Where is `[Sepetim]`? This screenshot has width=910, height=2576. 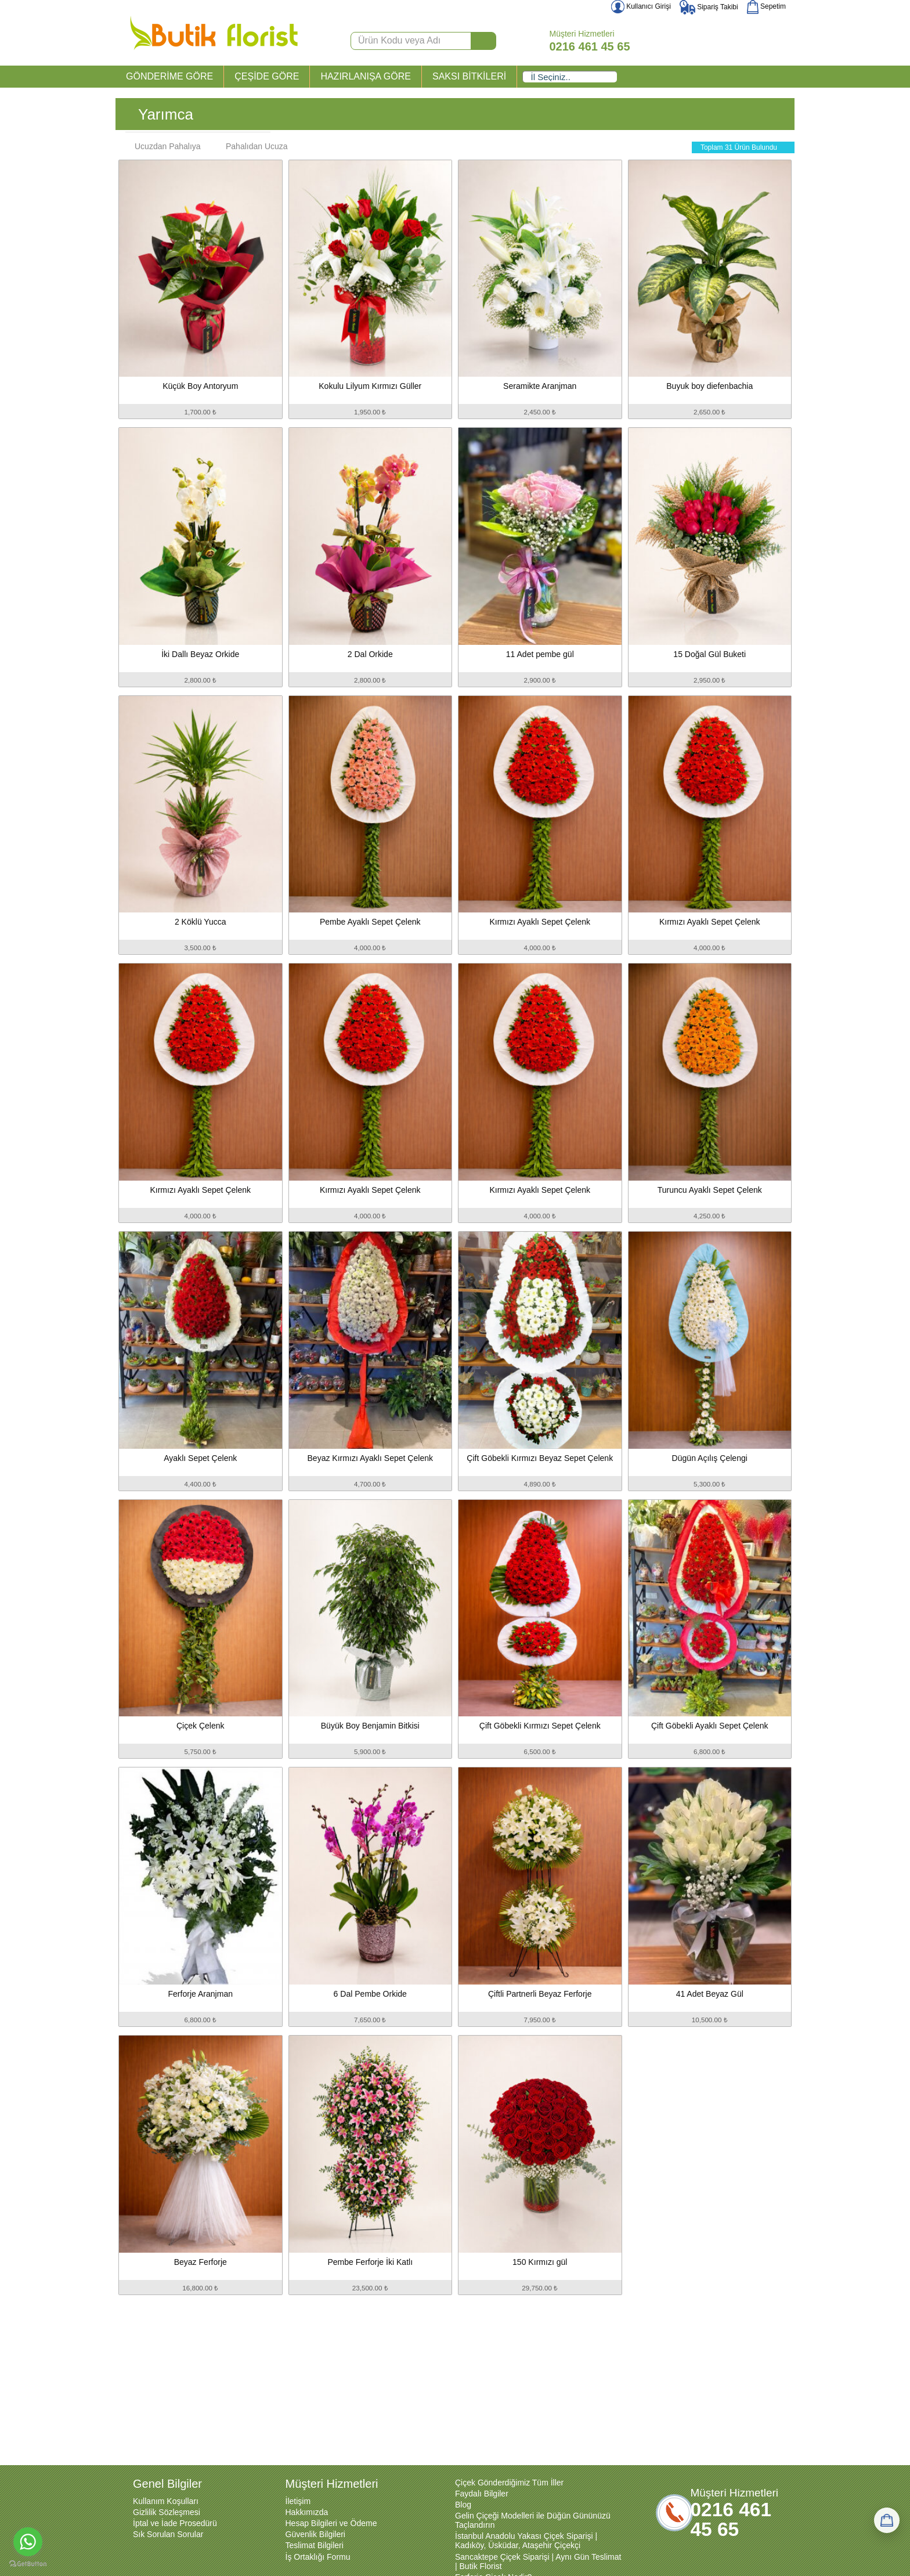 [Sepetim] is located at coordinates (887, 2520).